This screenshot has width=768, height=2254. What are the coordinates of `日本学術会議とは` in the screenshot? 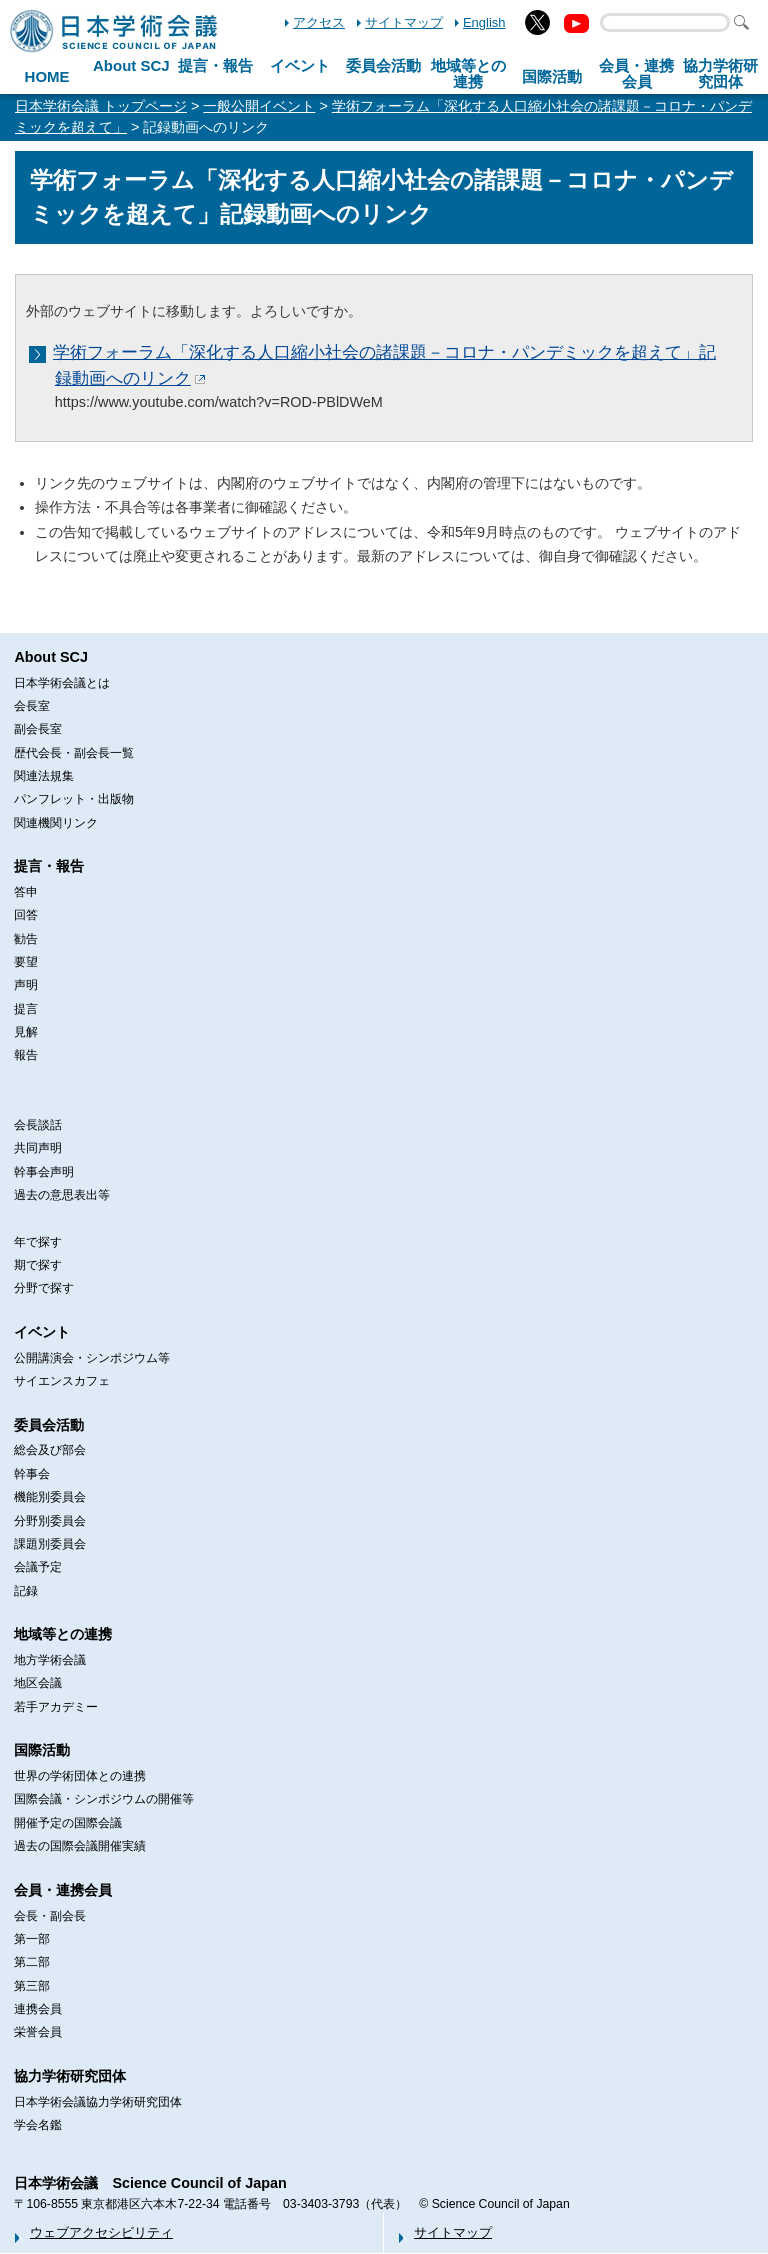 It's located at (62, 683).